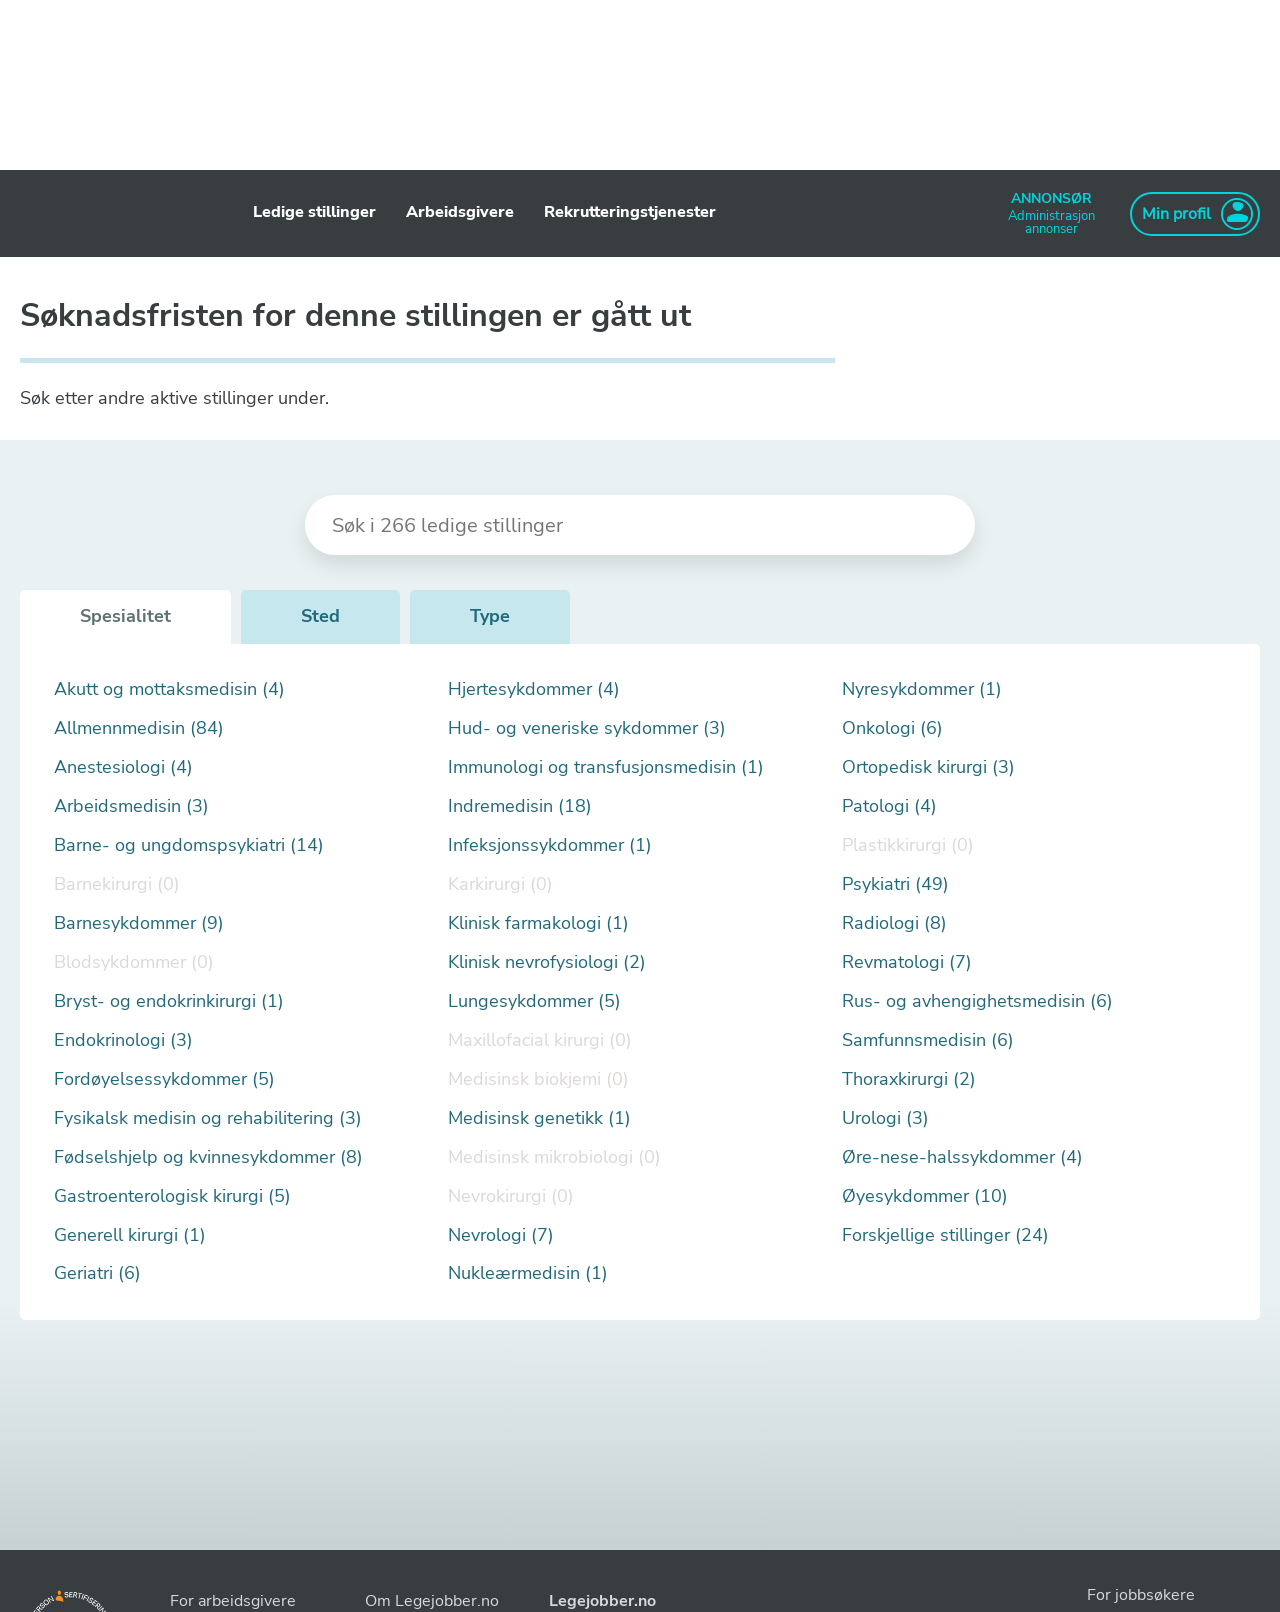  What do you see at coordinates (97, 1273) in the screenshot?
I see `Geriatri (6)` at bounding box center [97, 1273].